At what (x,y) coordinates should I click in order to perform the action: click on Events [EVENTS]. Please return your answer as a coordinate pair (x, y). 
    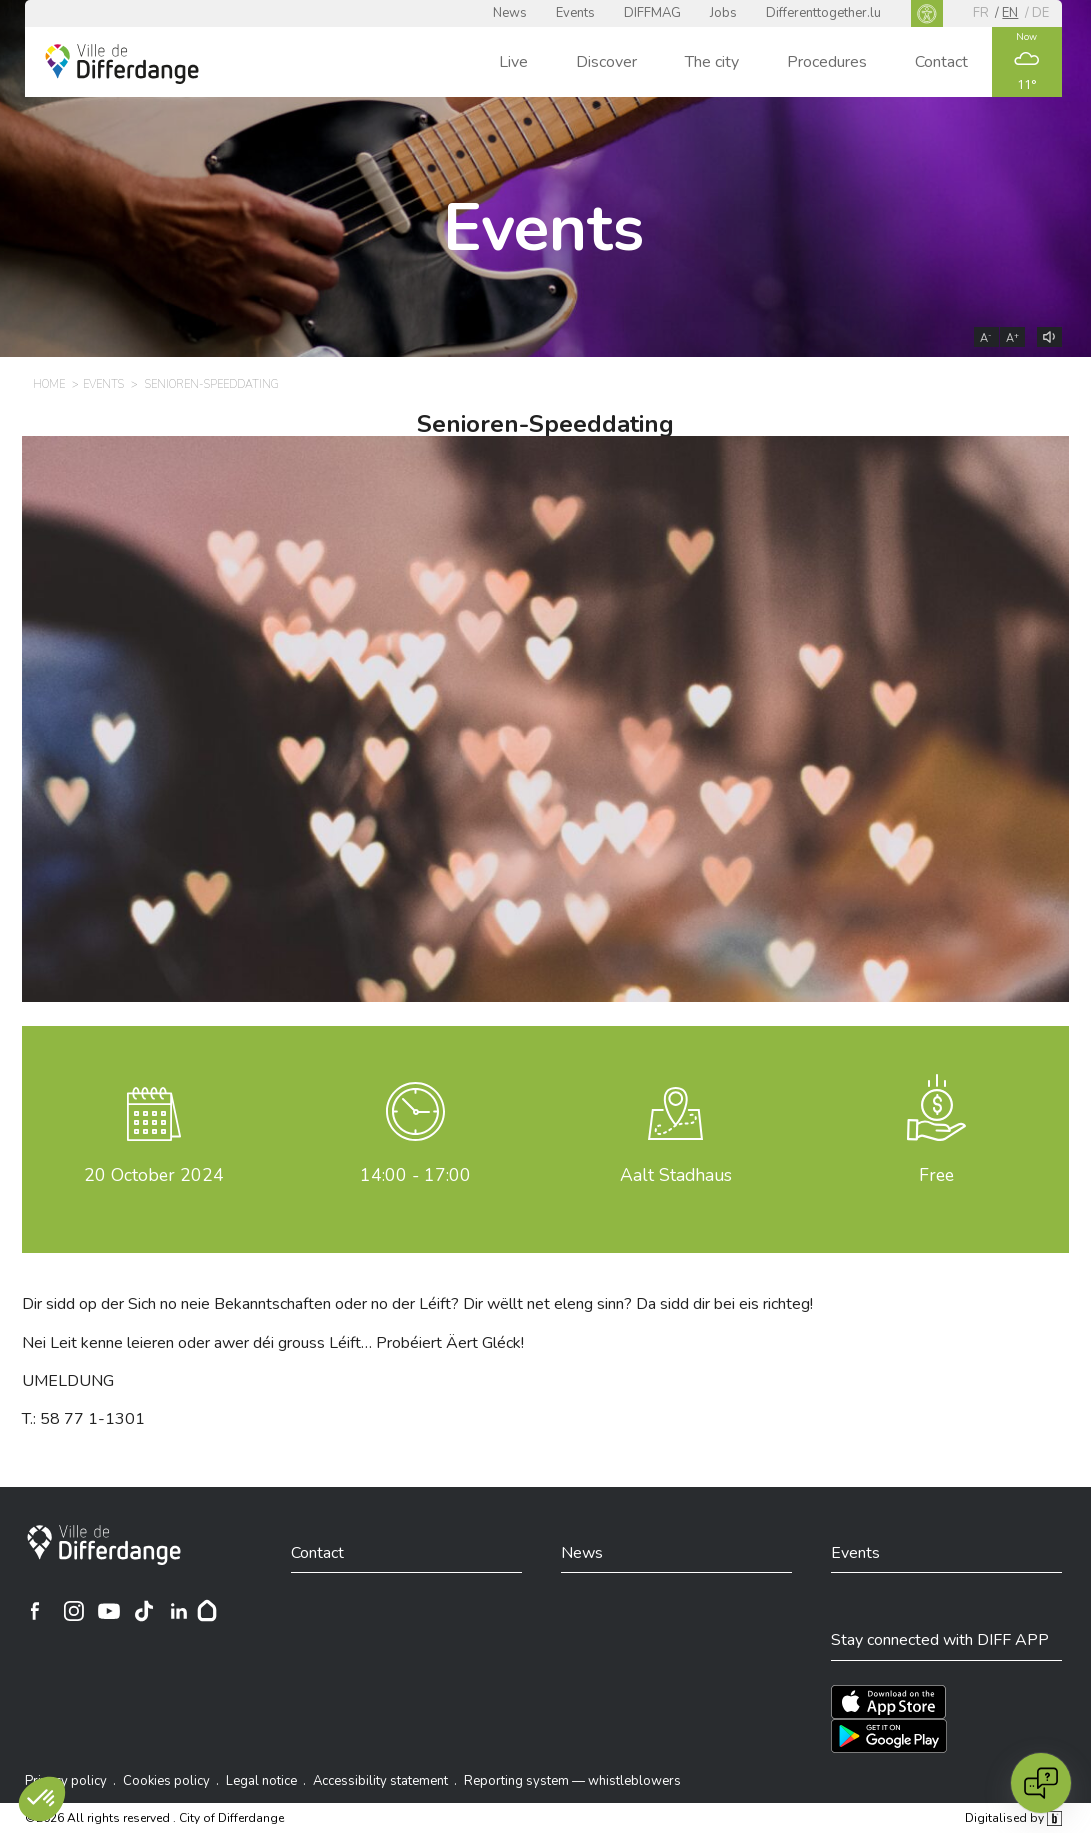
    Looking at the image, I should click on (103, 384).